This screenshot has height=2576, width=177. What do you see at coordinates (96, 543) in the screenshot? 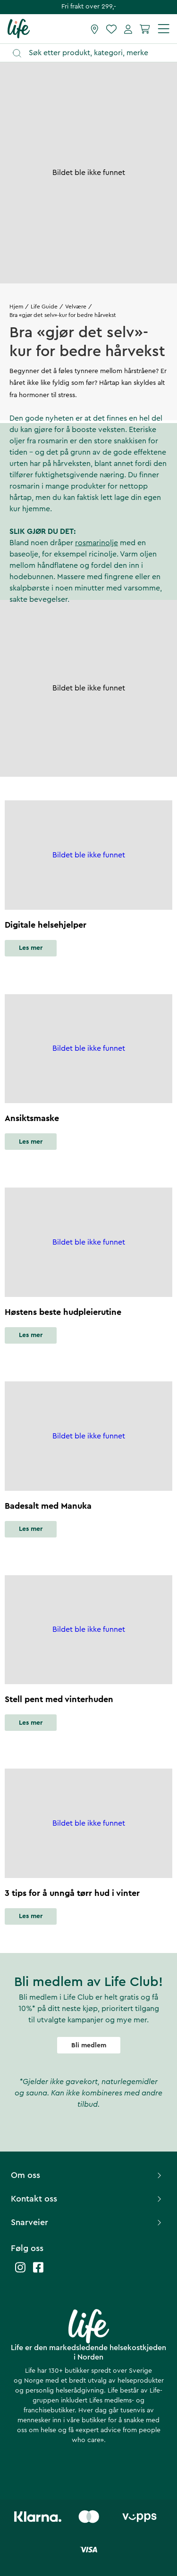
I see `rosmarinolje` at bounding box center [96, 543].